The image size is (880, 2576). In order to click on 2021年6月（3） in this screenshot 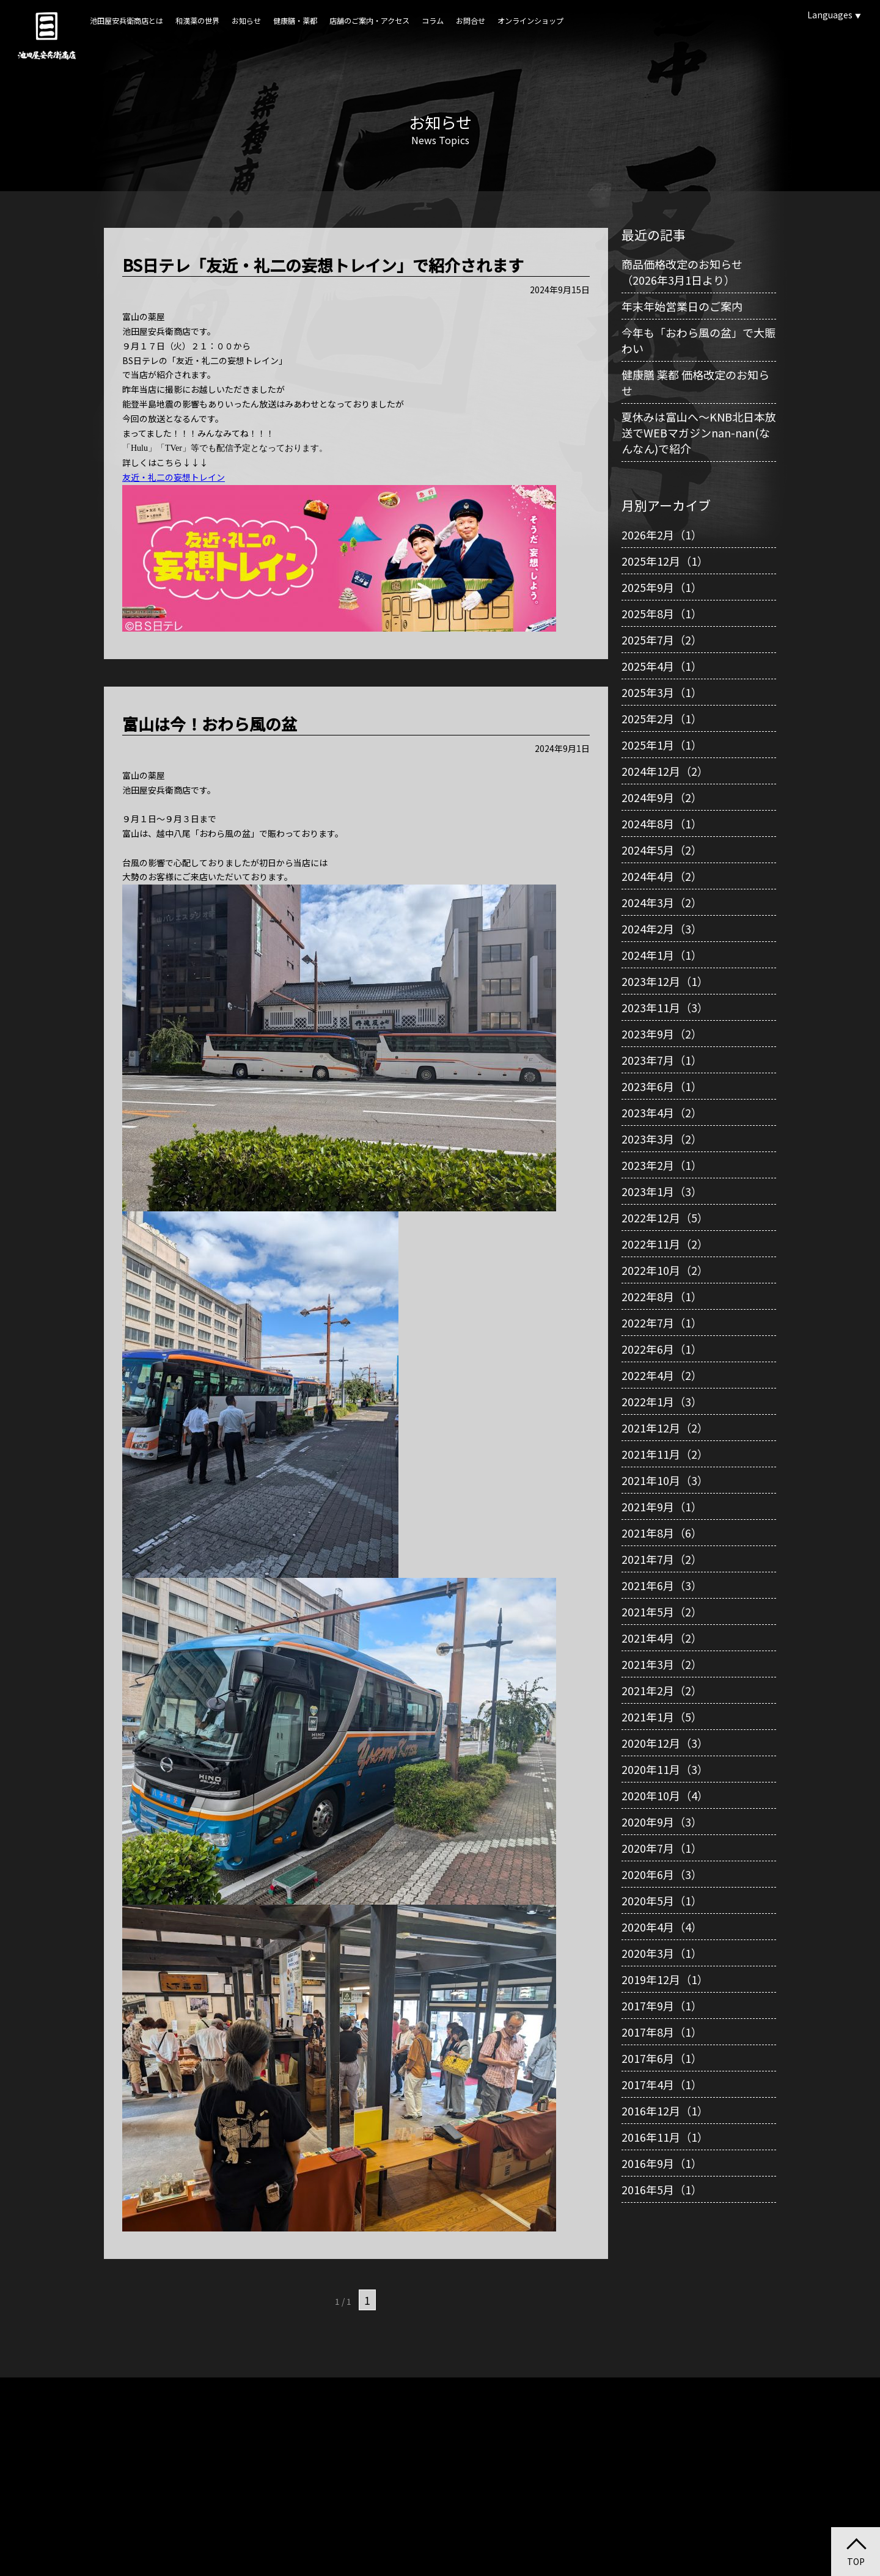, I will do `click(662, 1585)`.